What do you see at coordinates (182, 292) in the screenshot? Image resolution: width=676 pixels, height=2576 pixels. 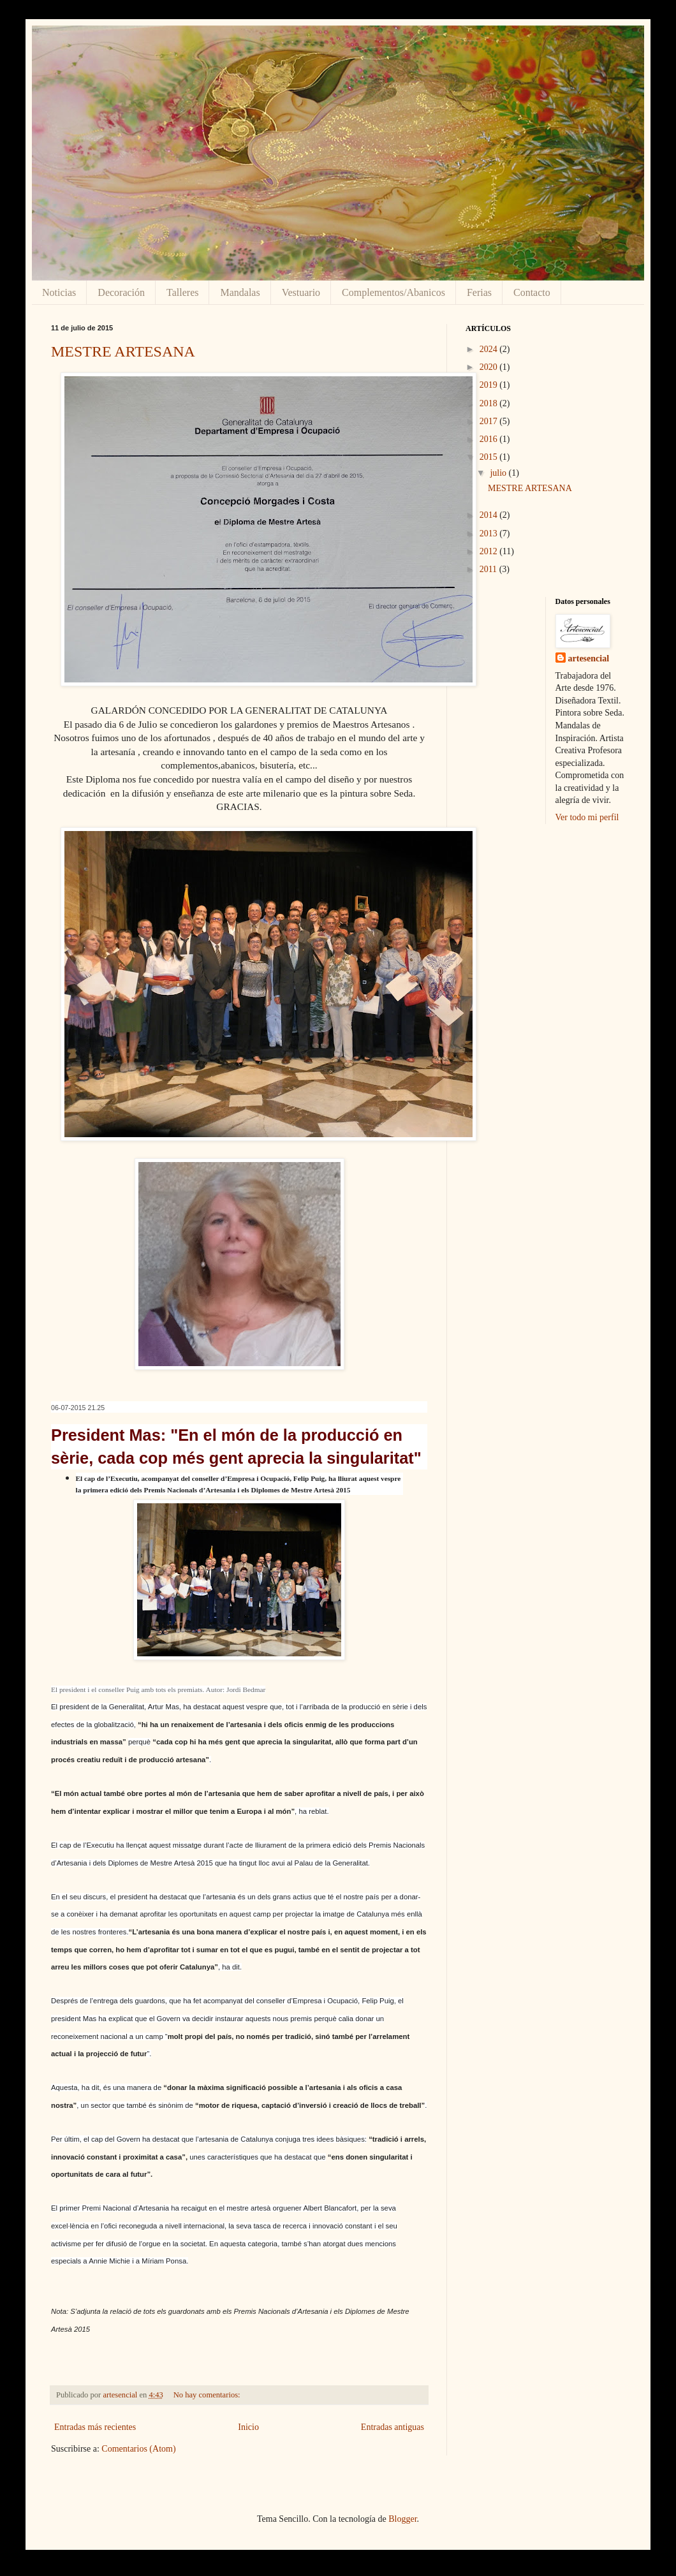 I see `Talleres` at bounding box center [182, 292].